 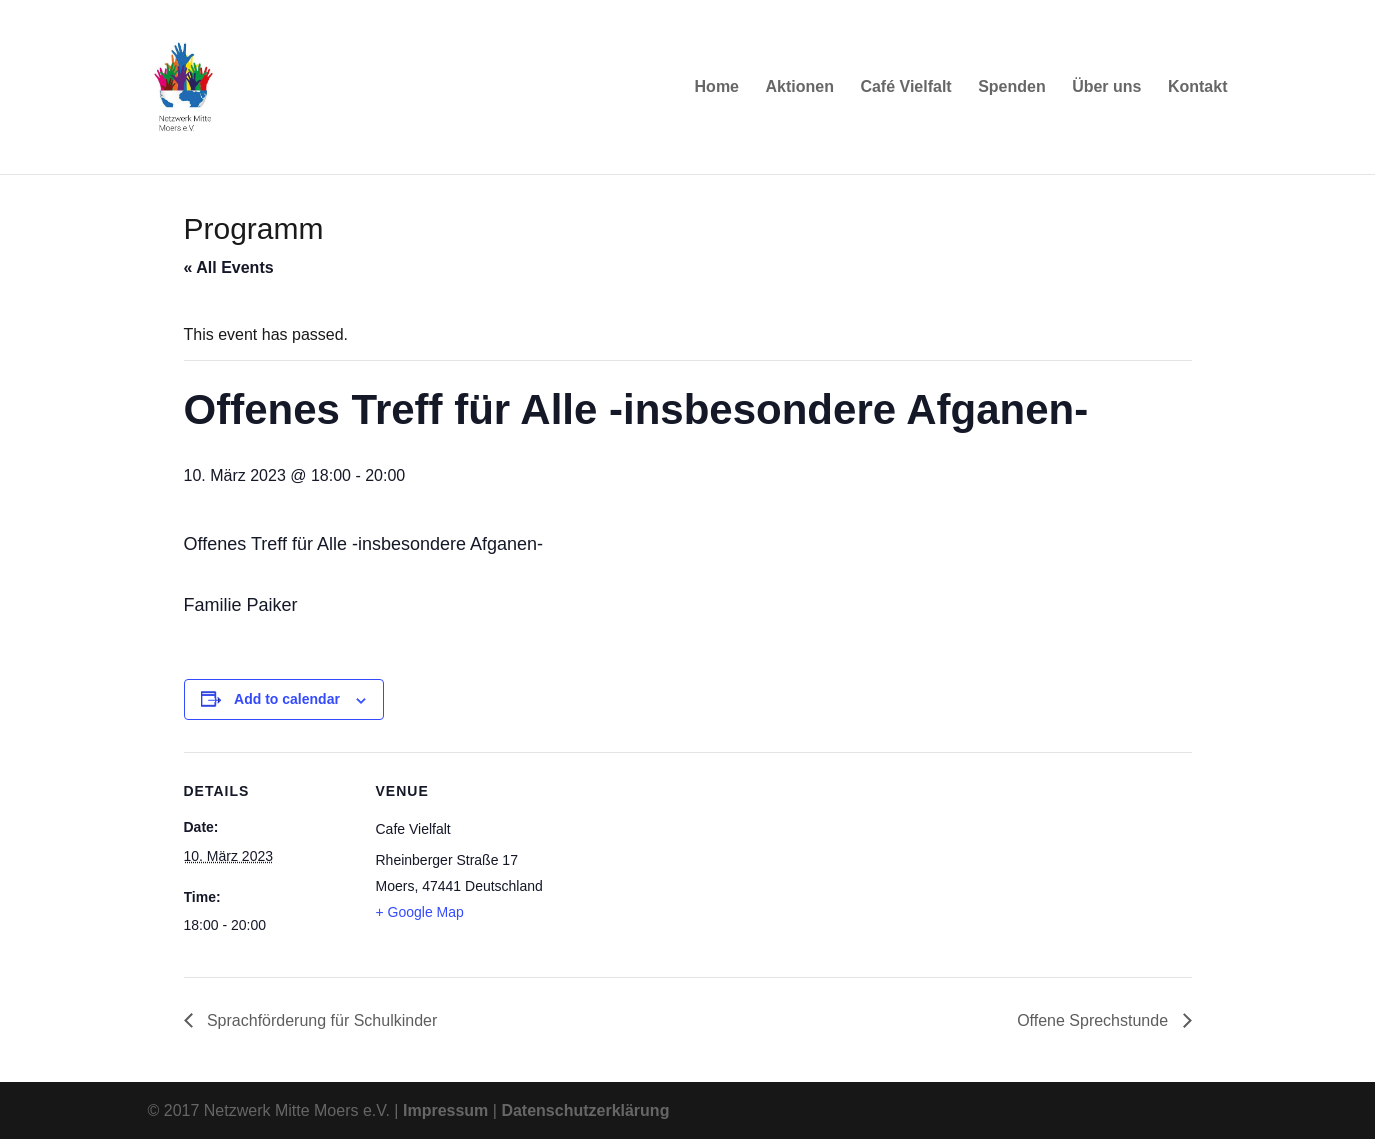 What do you see at coordinates (1094, 1020) in the screenshot?
I see `Offene Sprechstunde` at bounding box center [1094, 1020].